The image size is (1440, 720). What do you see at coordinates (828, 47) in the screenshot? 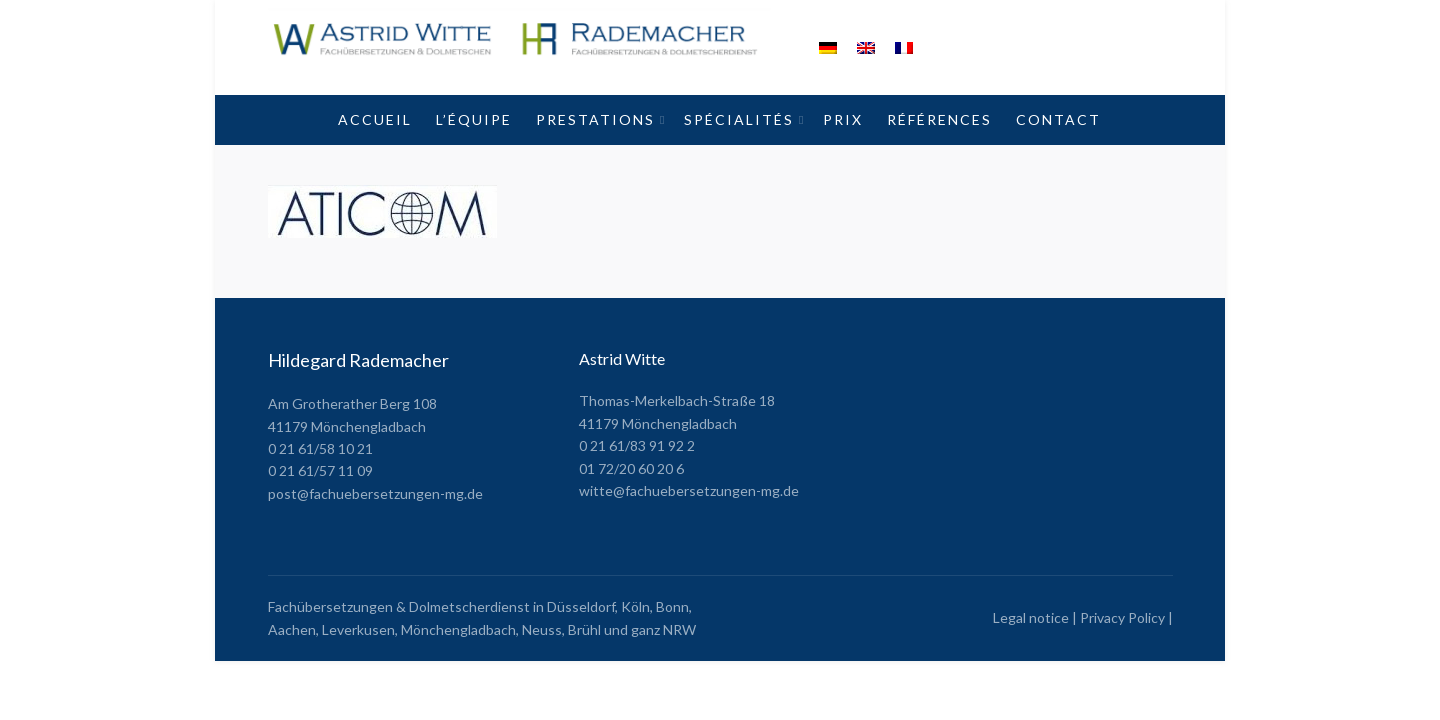
I see `[menuitem]` at bounding box center [828, 47].